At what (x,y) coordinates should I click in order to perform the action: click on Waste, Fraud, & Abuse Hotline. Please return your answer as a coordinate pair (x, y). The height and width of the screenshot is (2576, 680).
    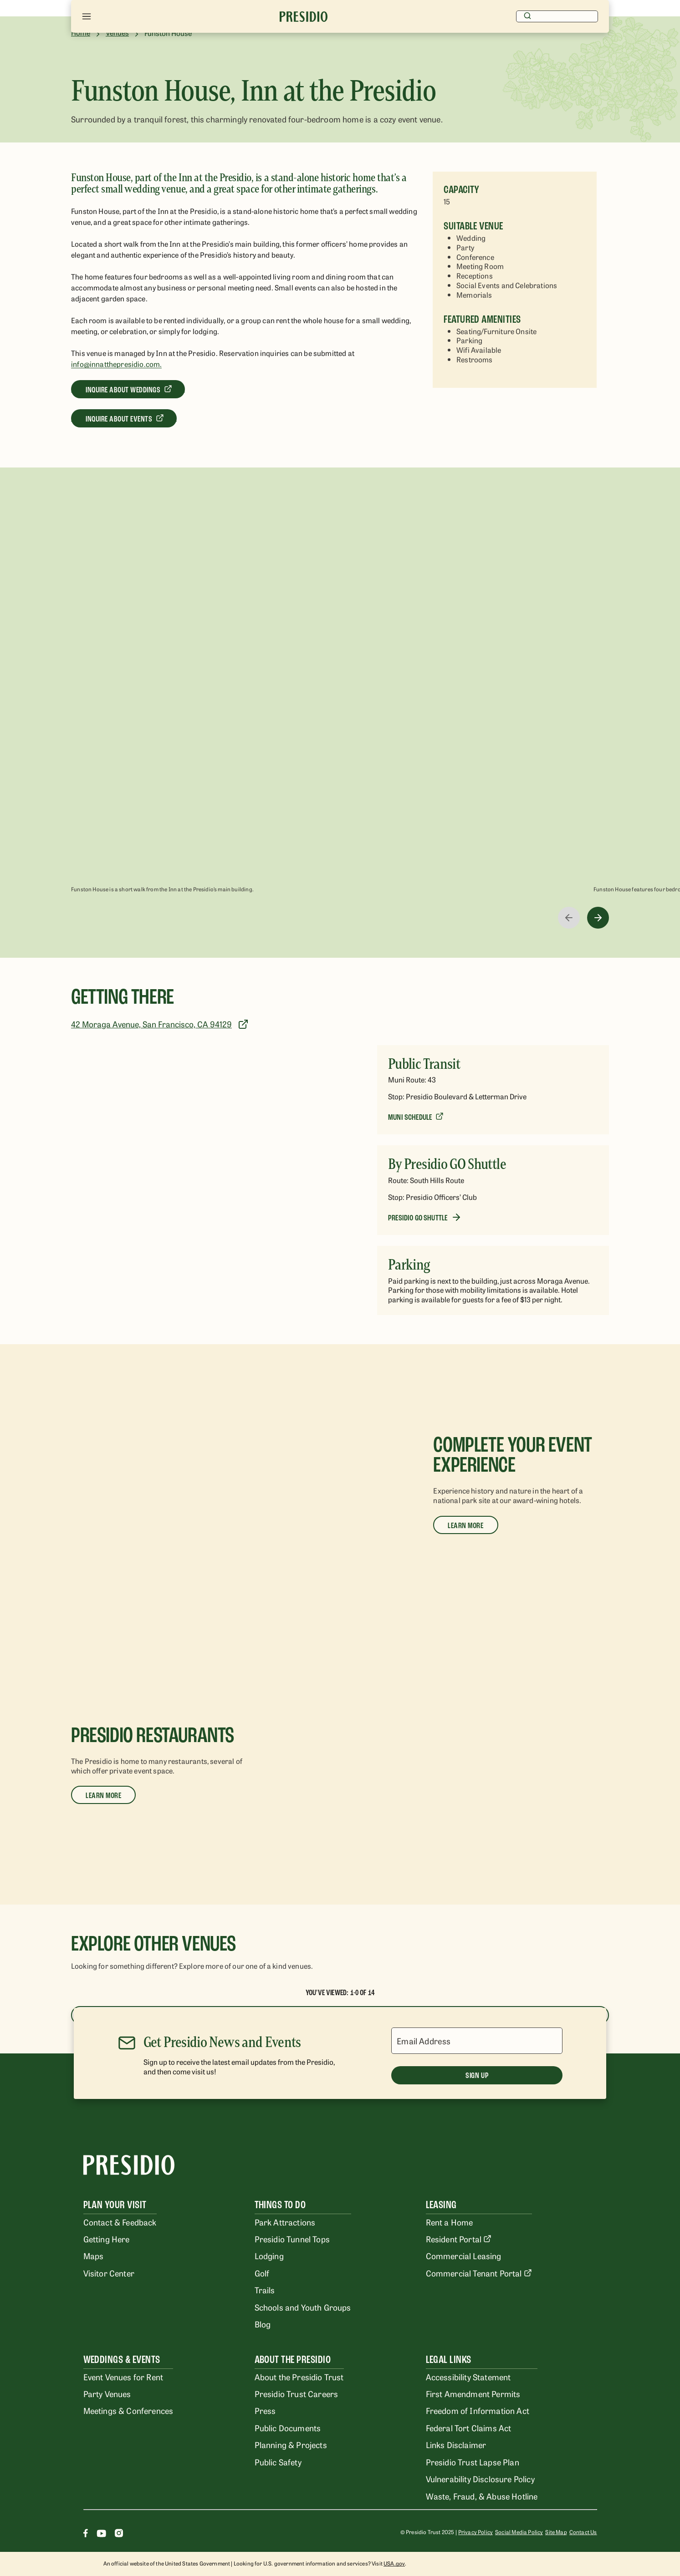
    Looking at the image, I should click on (482, 2495).